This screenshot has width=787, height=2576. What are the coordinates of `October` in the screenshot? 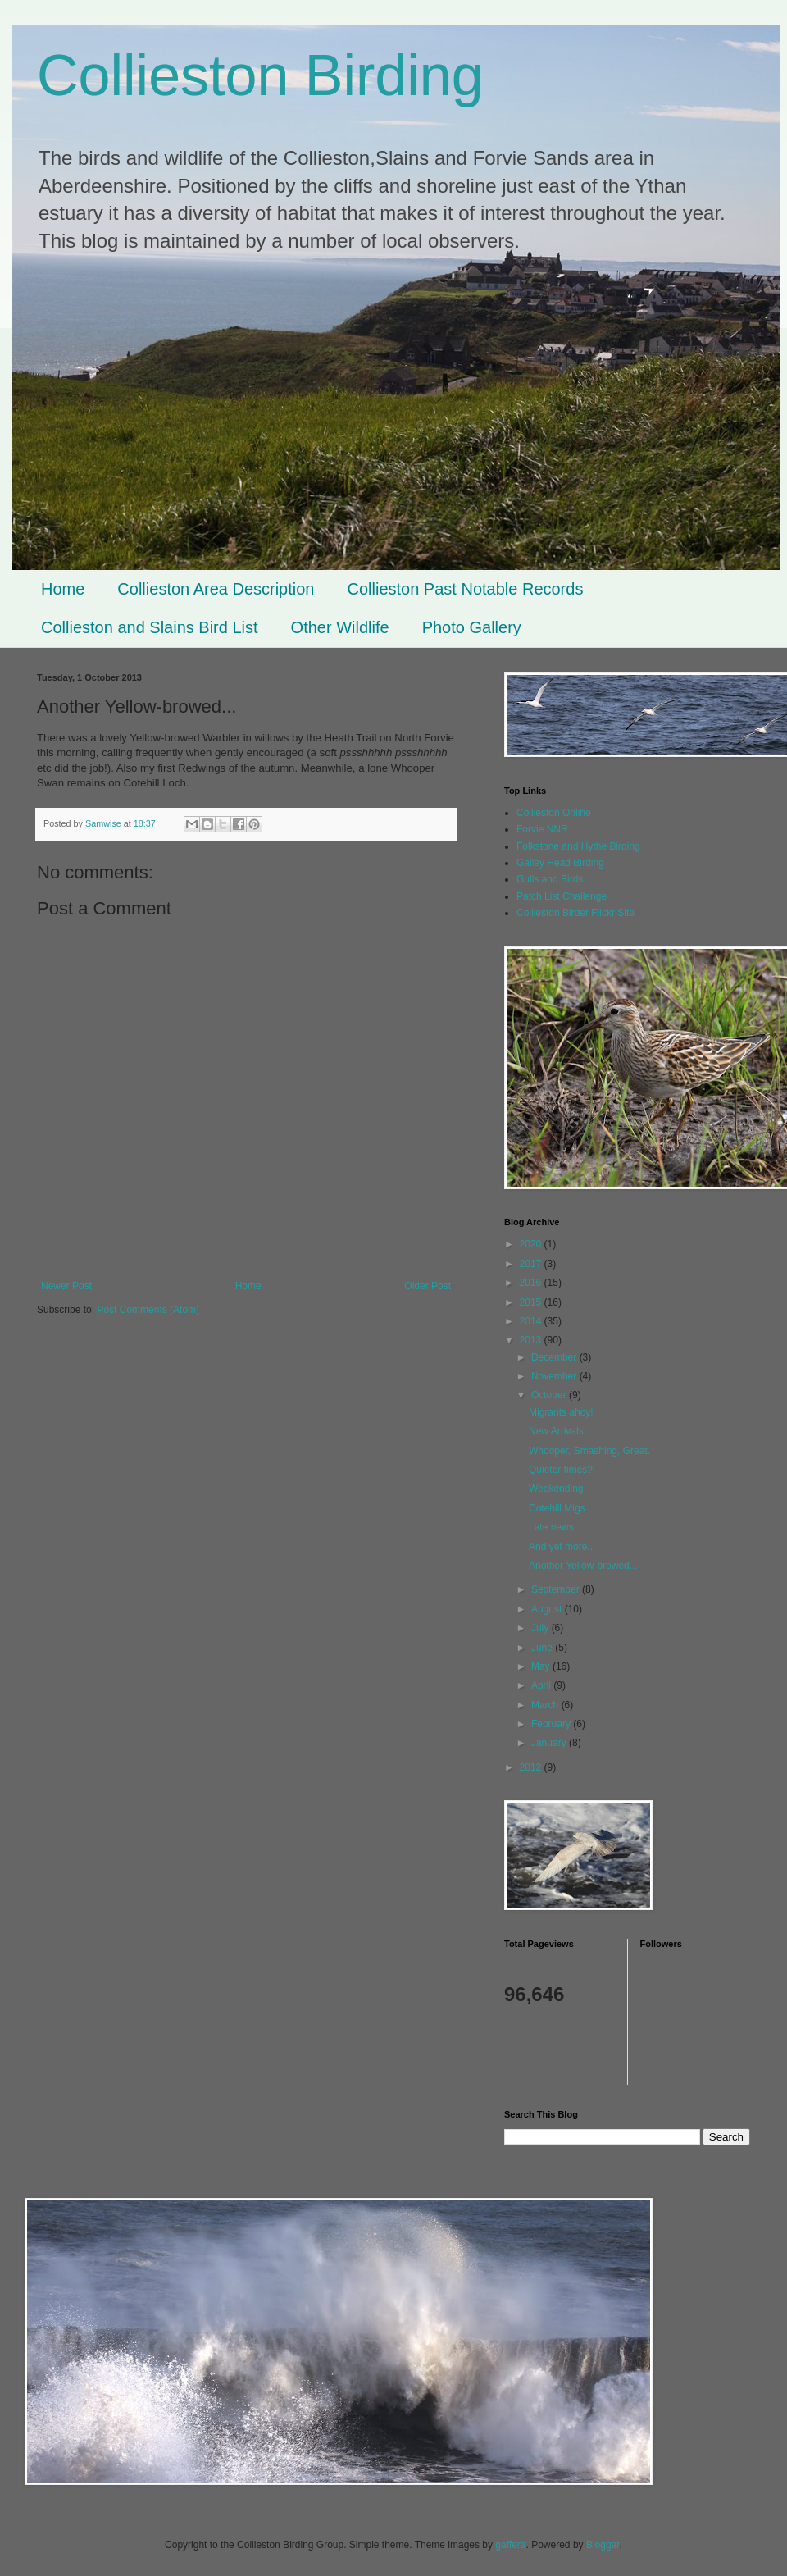 It's located at (550, 1395).